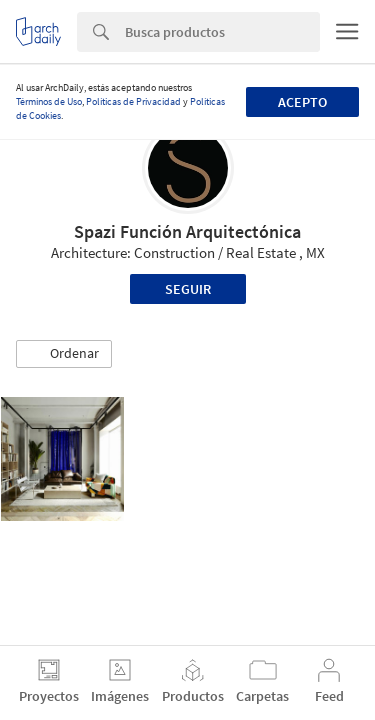 This screenshot has height=720, width=375. Describe the element at coordinates (49, 101) in the screenshot. I see `Términos de Uso` at that location.